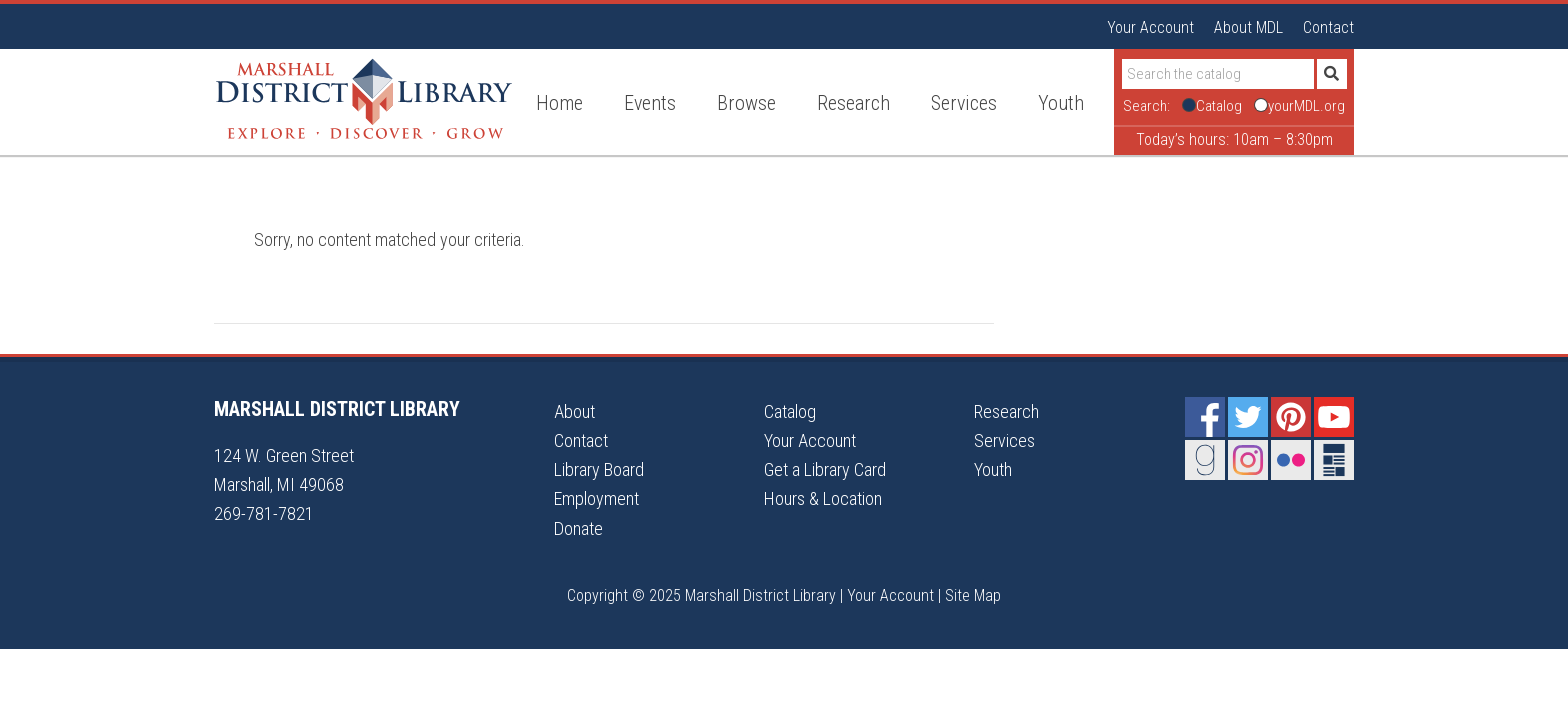 This screenshot has height=720, width=1568. I want to click on About MDL, so click(1248, 27).